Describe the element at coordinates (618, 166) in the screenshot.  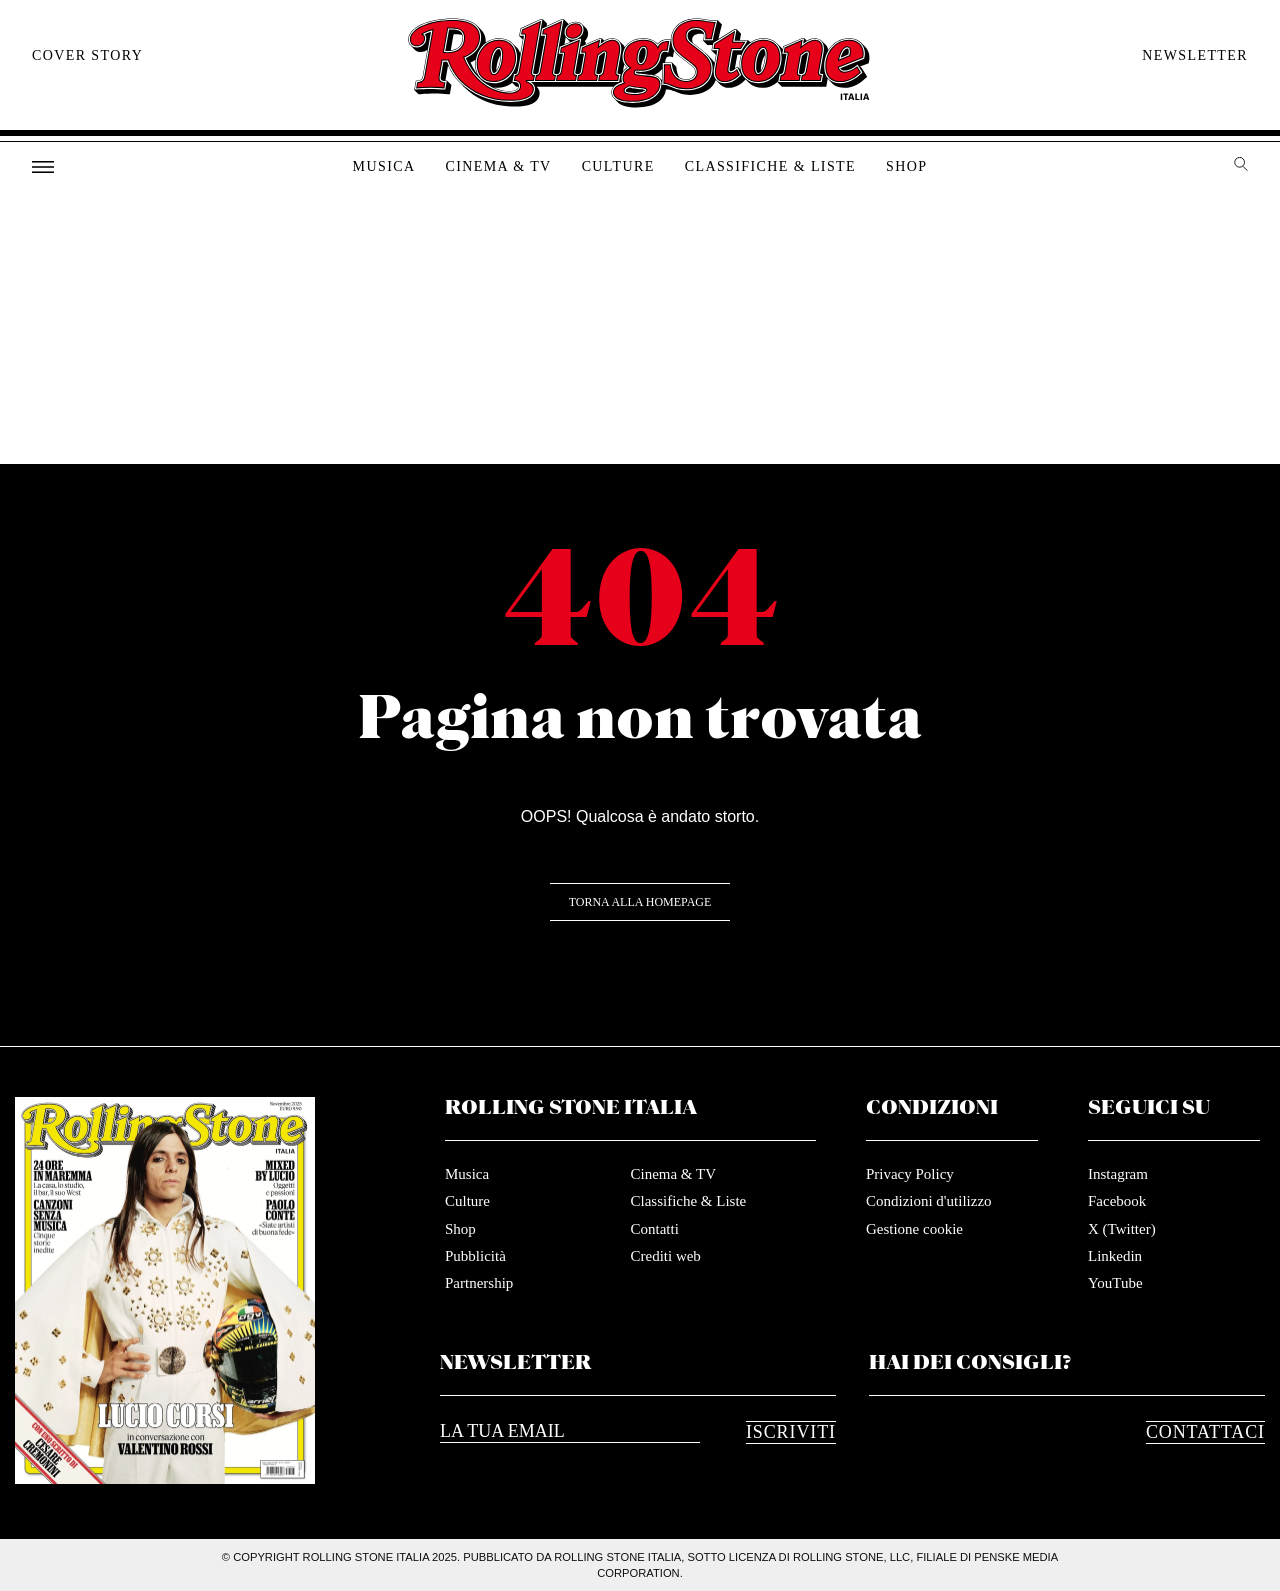
I see `Culture` at that location.